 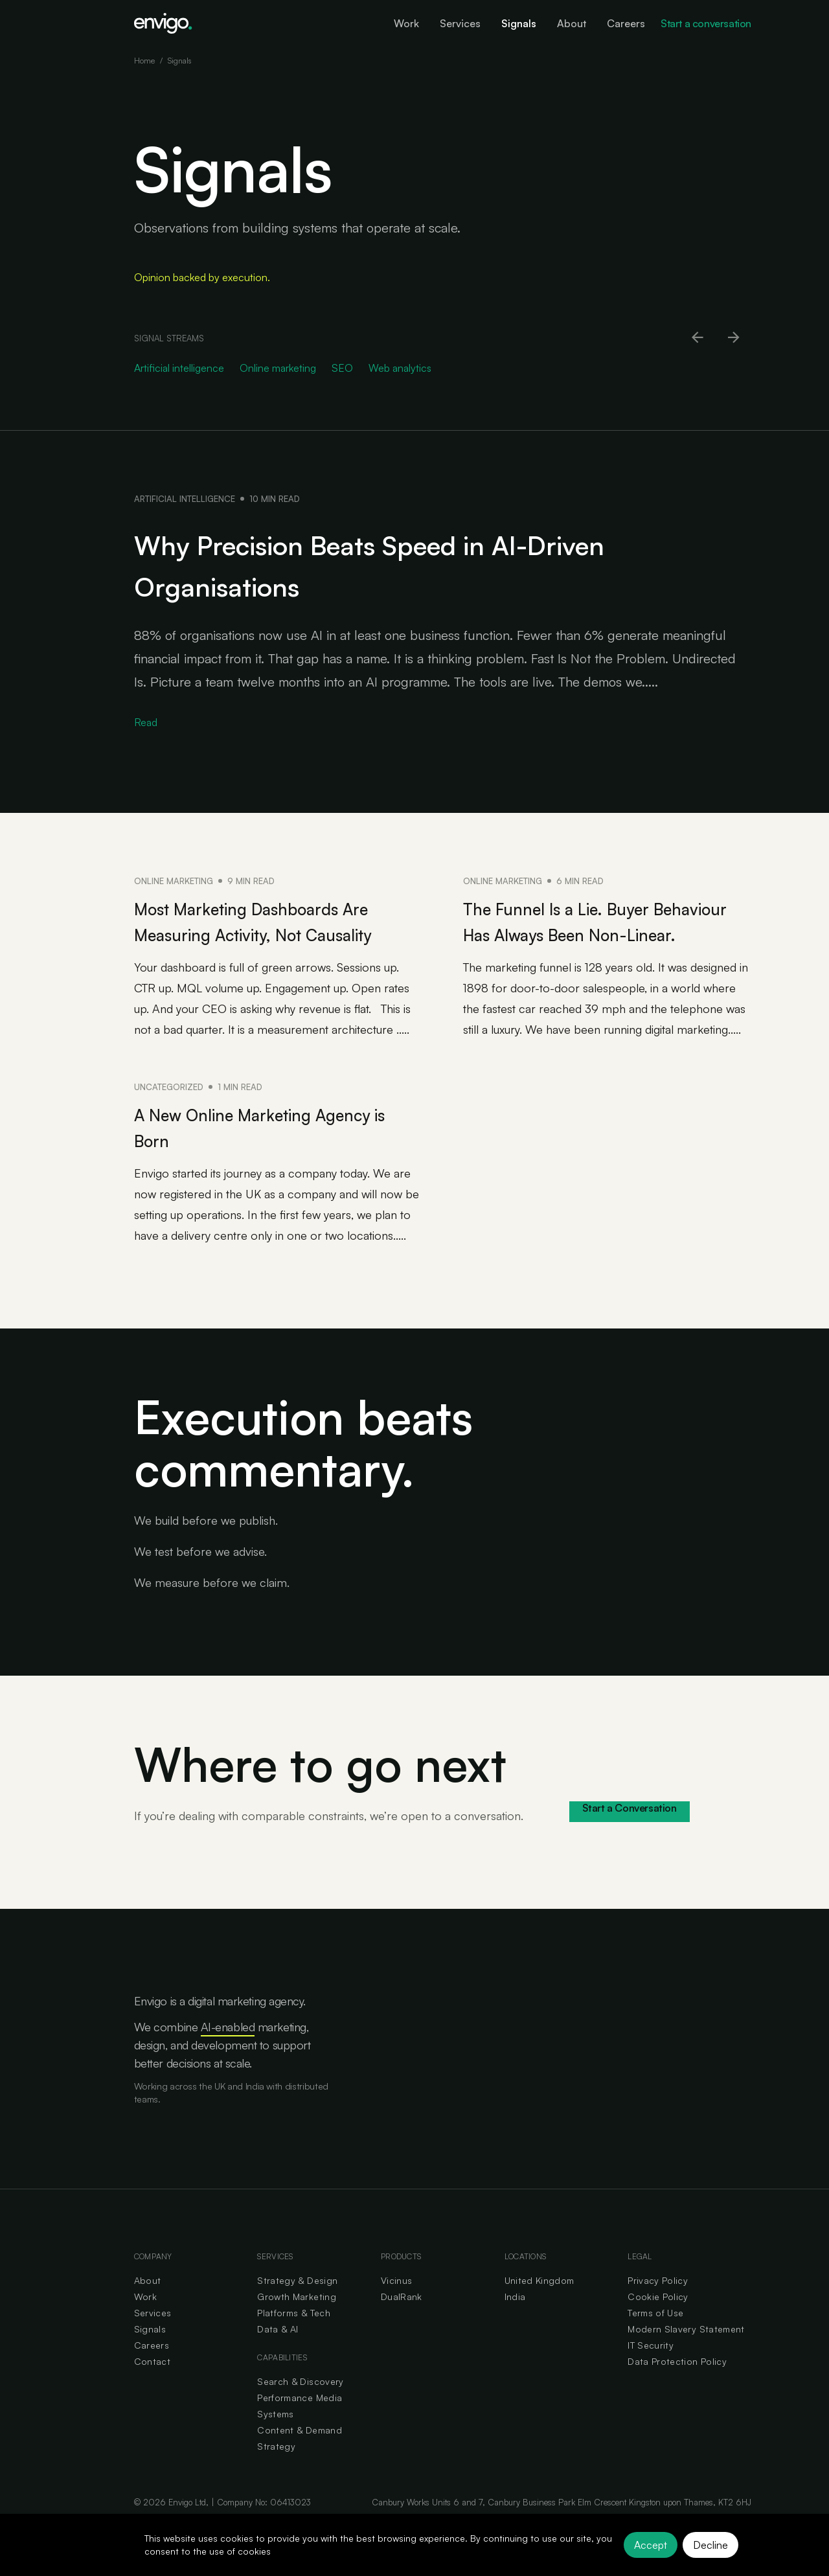 I want to click on Cookie Policy, so click(x=658, y=2322).